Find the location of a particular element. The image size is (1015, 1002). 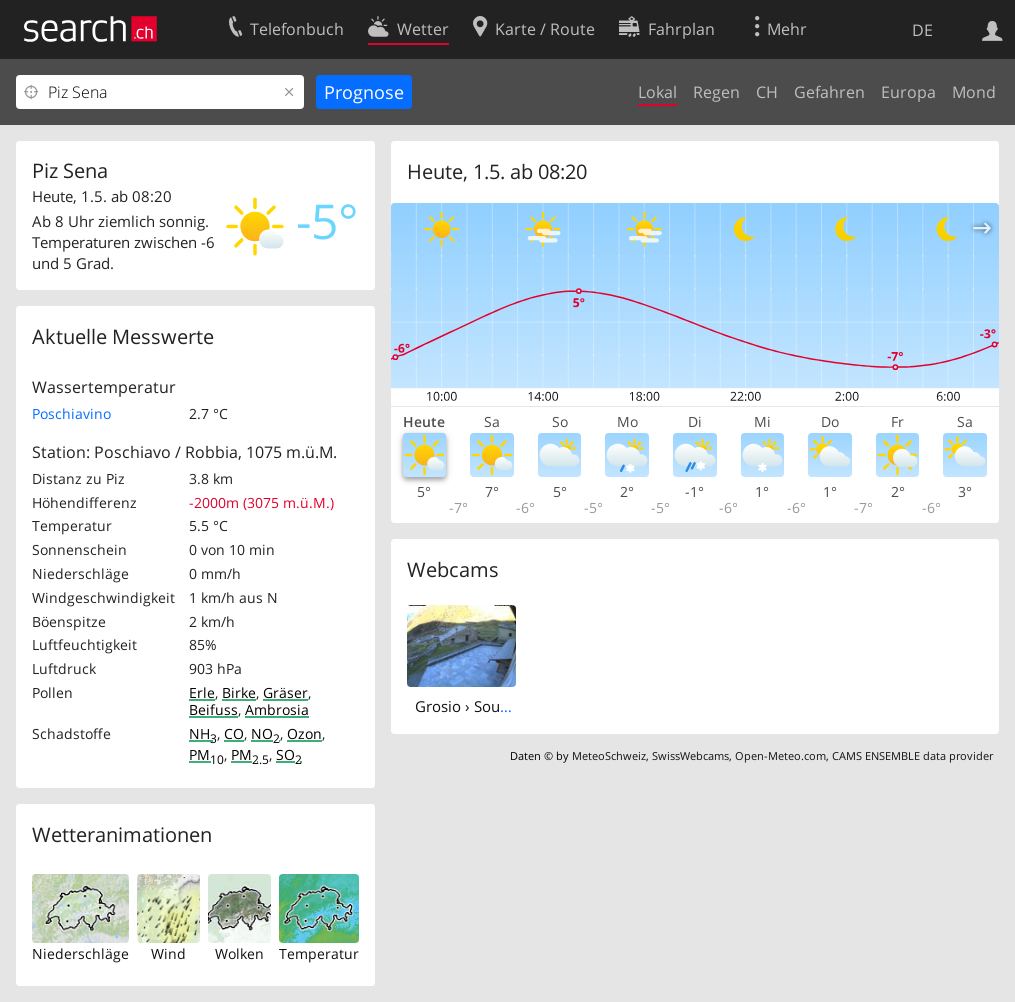

Gräser is located at coordinates (285, 692).